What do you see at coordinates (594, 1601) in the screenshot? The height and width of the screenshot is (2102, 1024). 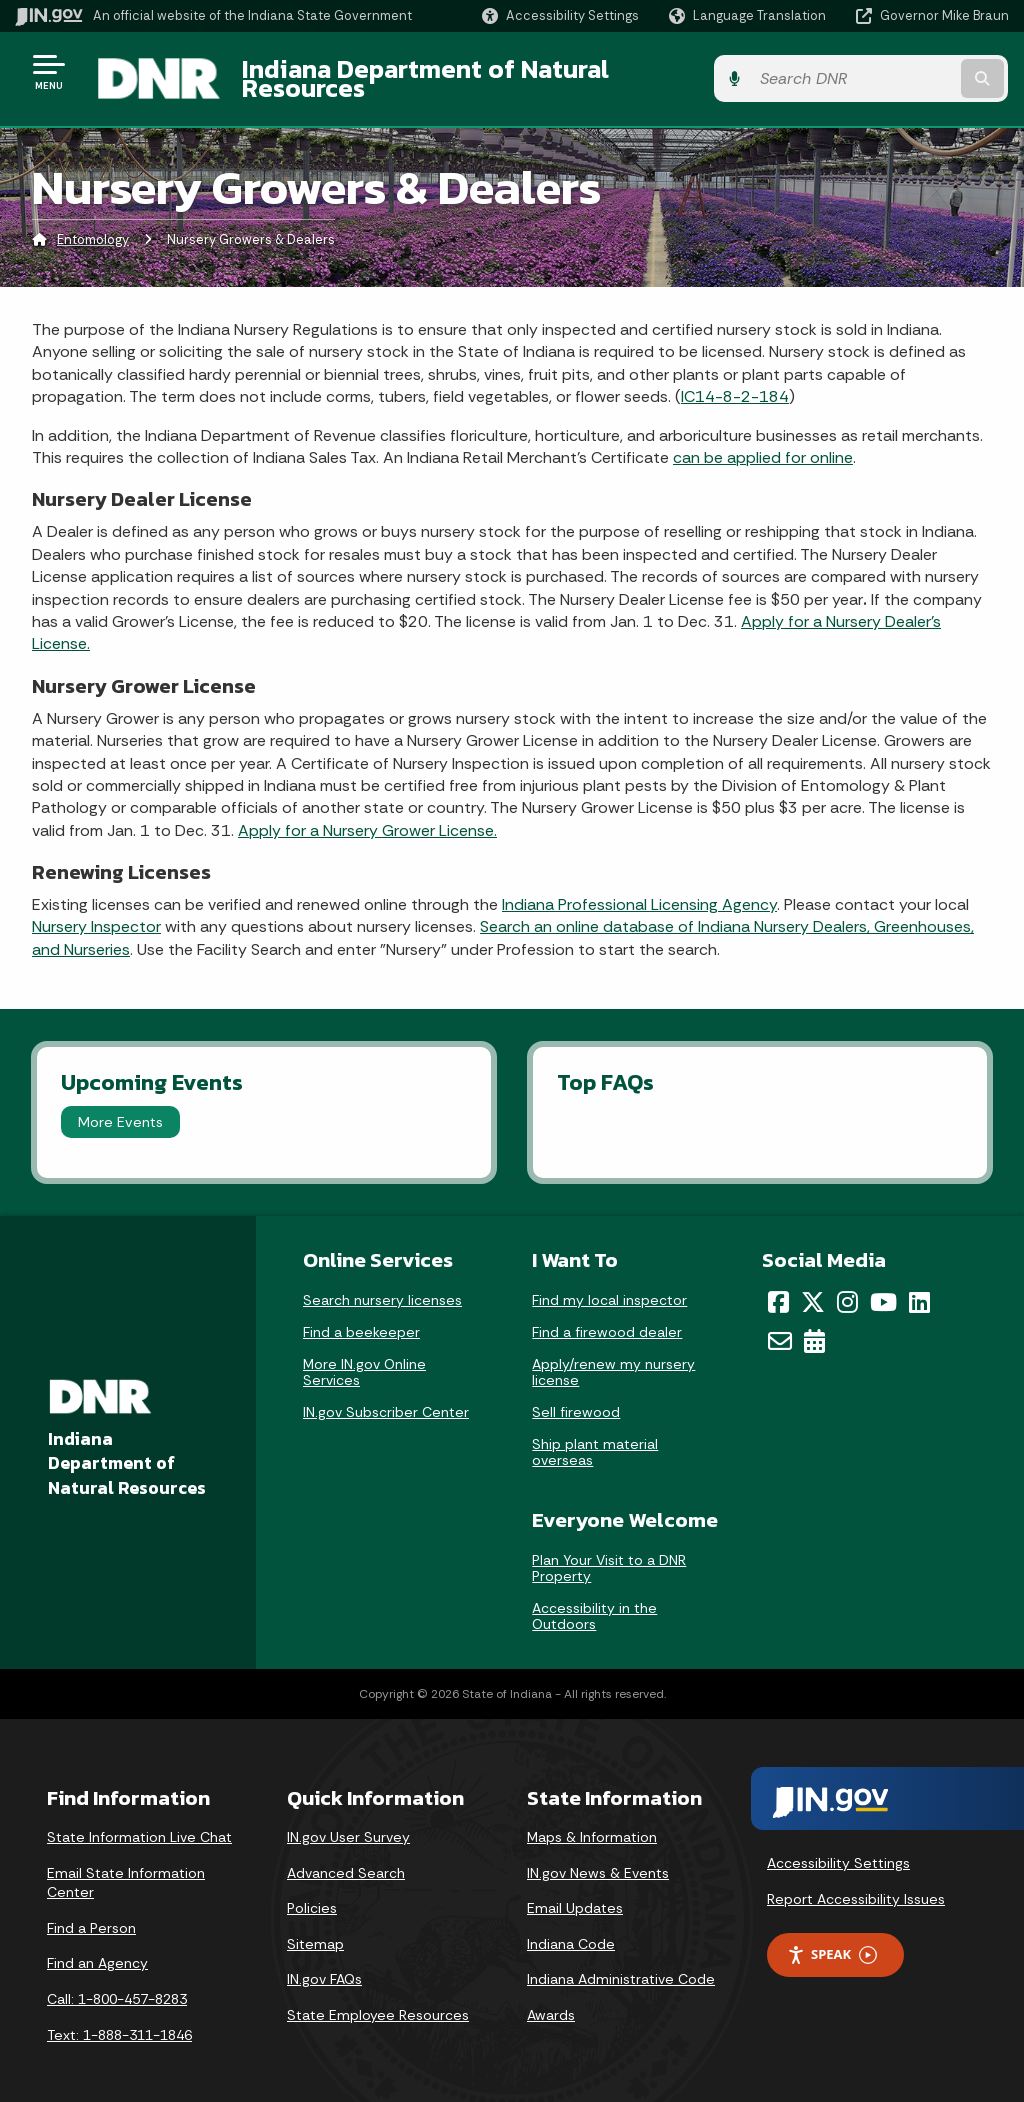 I see `Accessibility in the Outdoors` at bounding box center [594, 1601].